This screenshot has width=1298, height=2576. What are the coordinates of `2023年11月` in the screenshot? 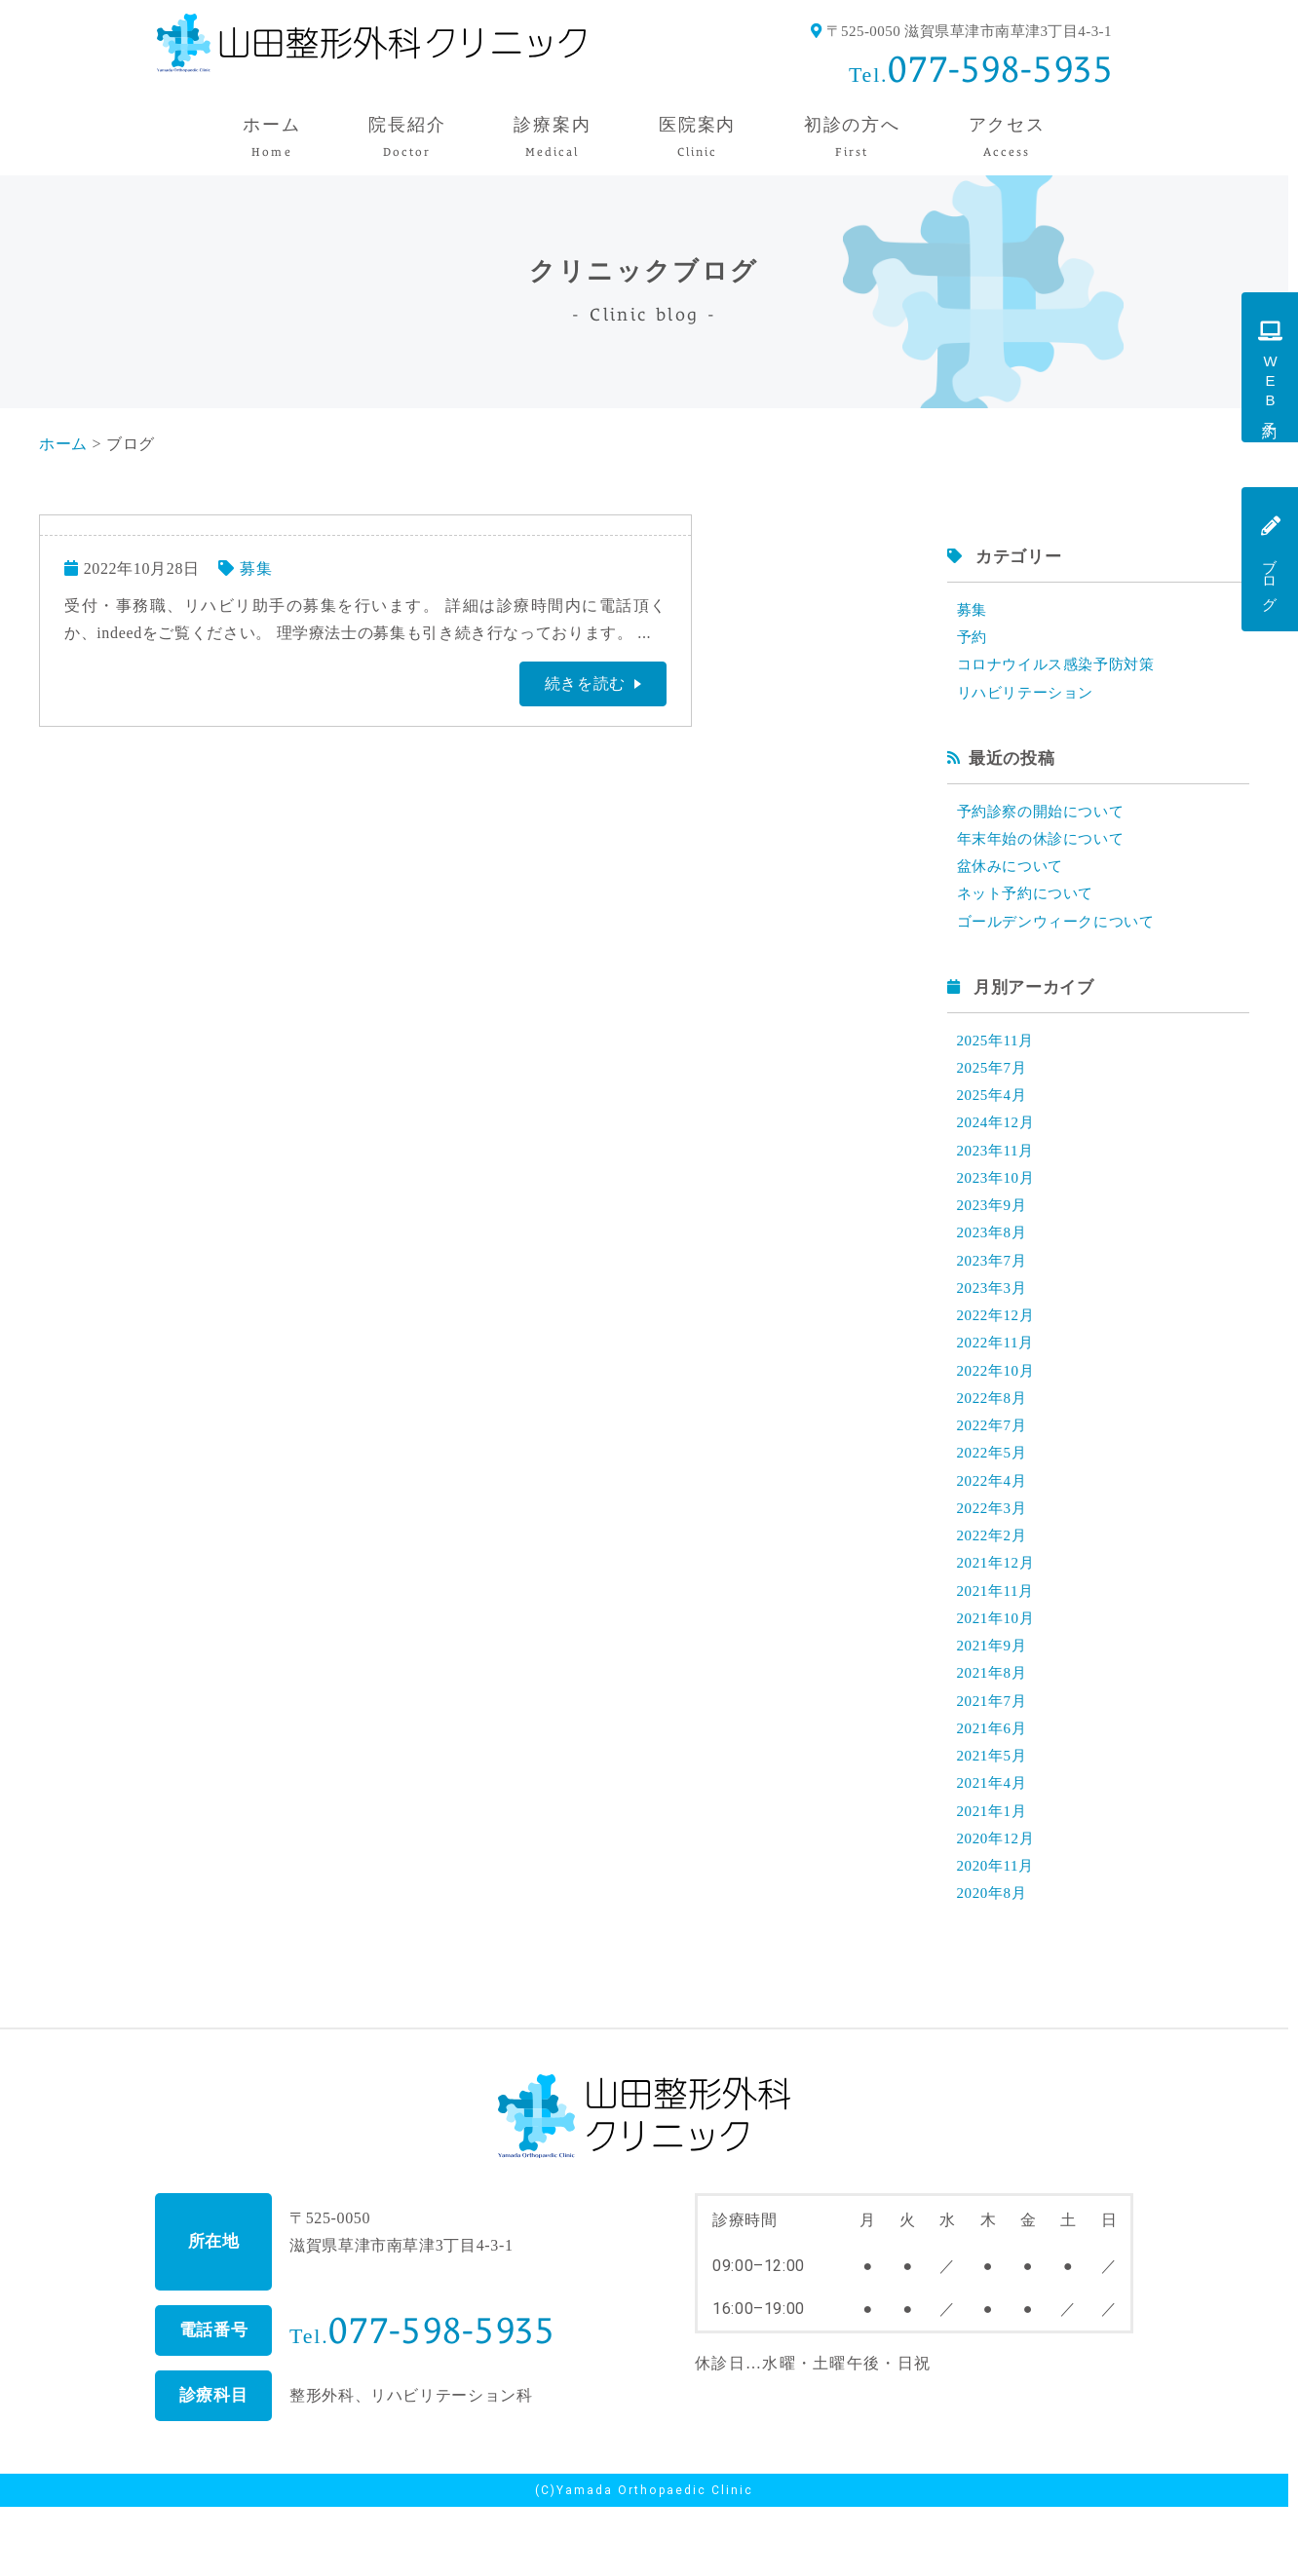 It's located at (998, 1172).